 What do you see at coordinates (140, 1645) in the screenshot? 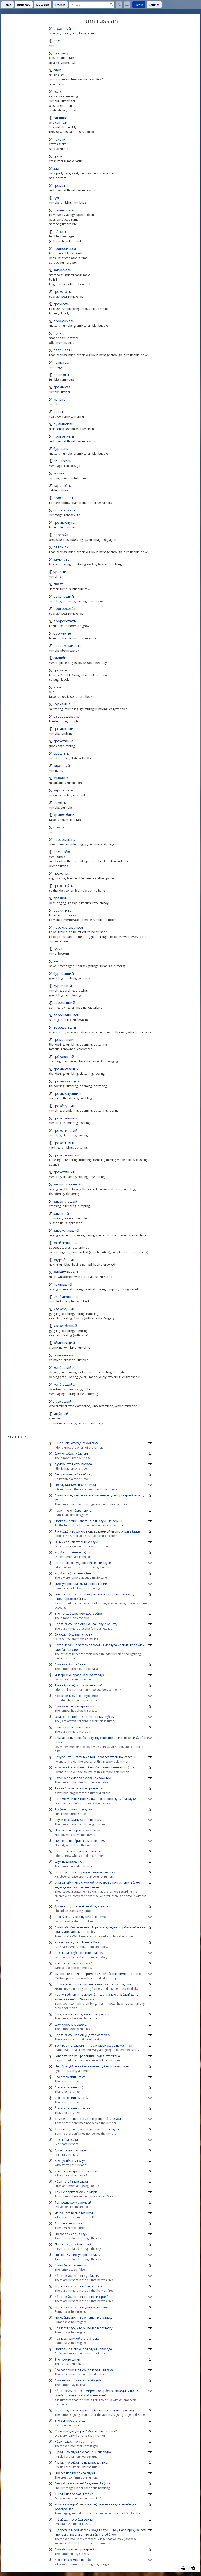
I see `пу́лей` at bounding box center [140, 1645].